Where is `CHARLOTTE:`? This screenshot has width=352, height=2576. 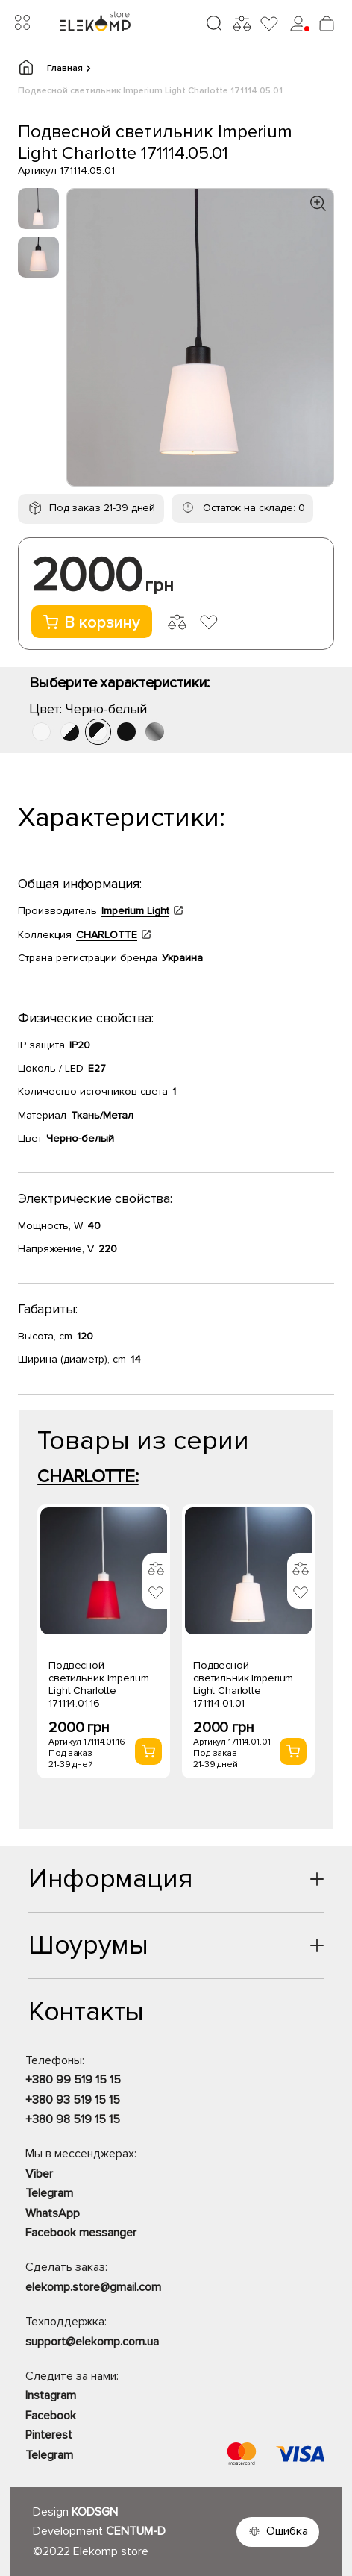 CHARLOTTE: is located at coordinates (88, 1476).